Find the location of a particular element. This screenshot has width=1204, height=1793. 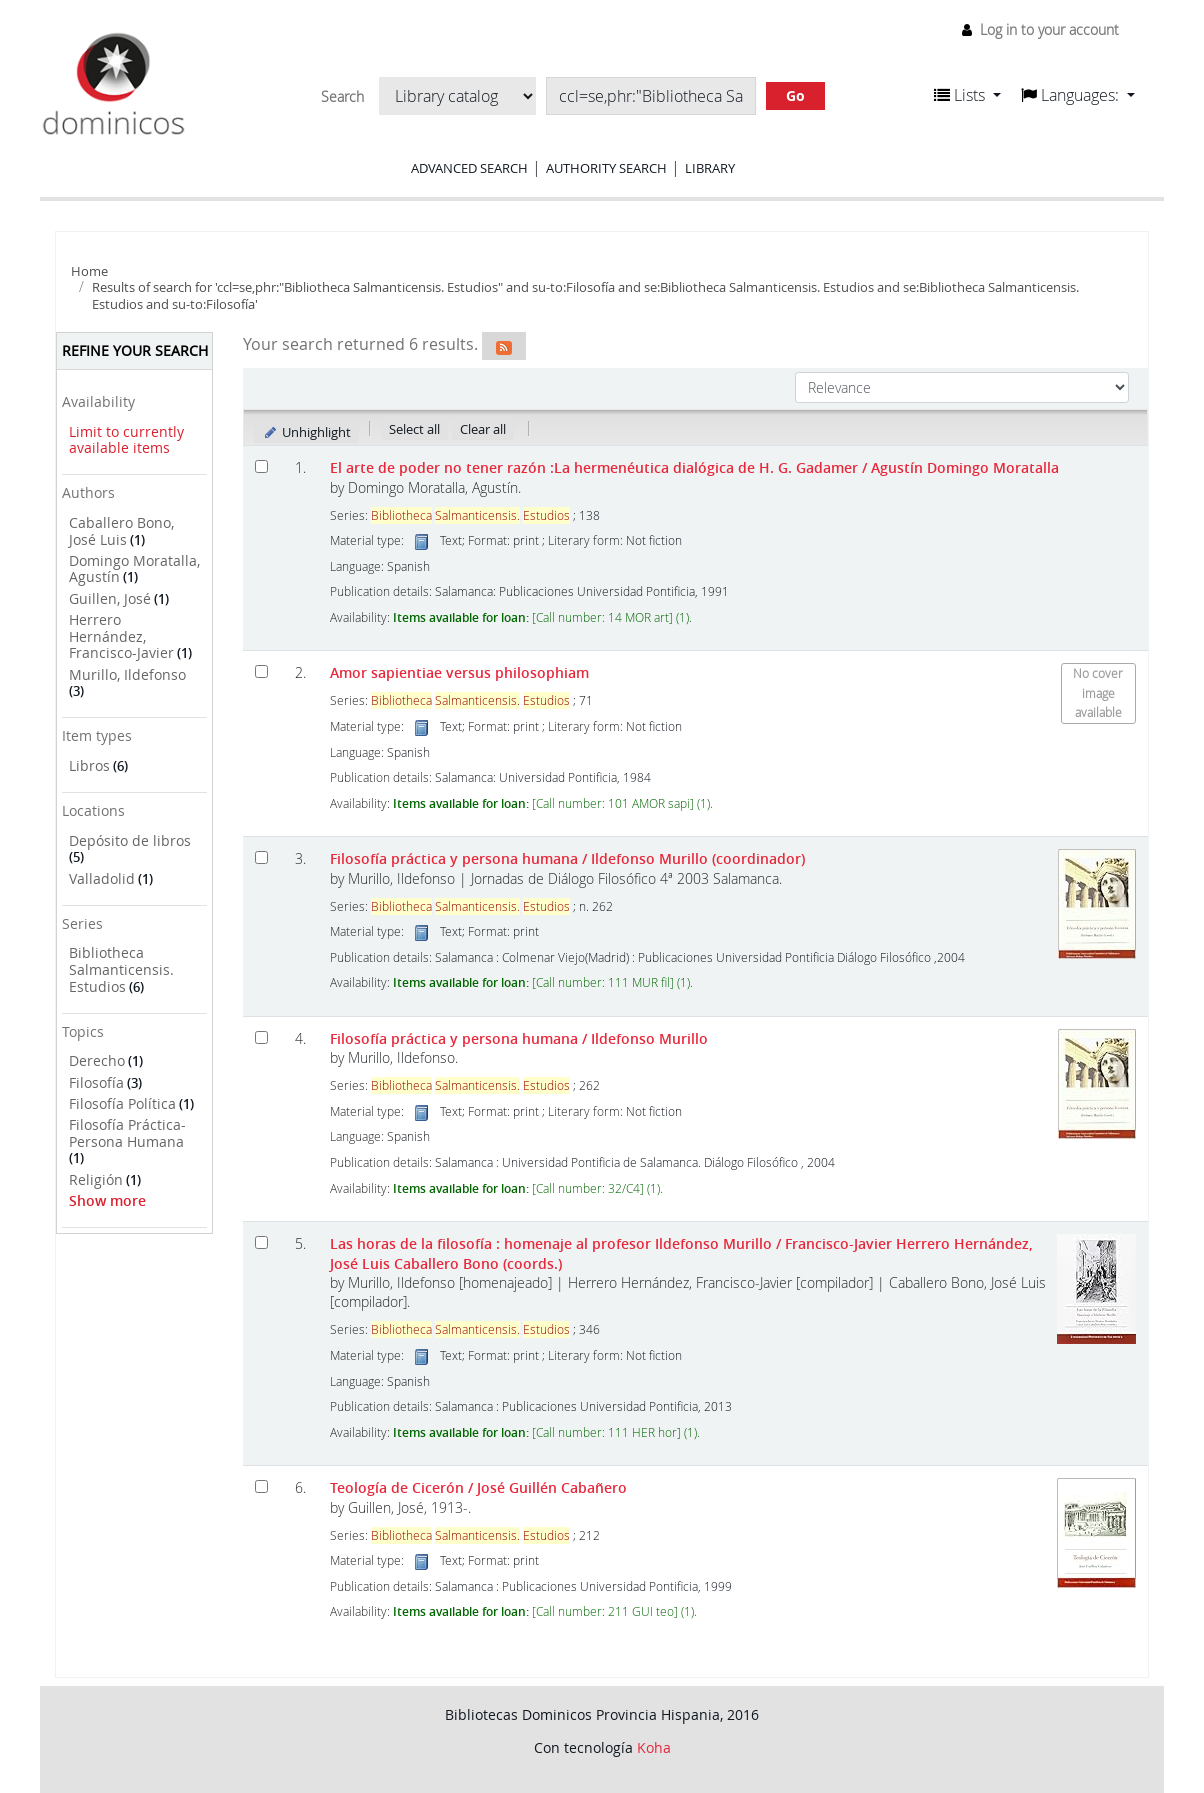

Refine your search is located at coordinates (135, 350).